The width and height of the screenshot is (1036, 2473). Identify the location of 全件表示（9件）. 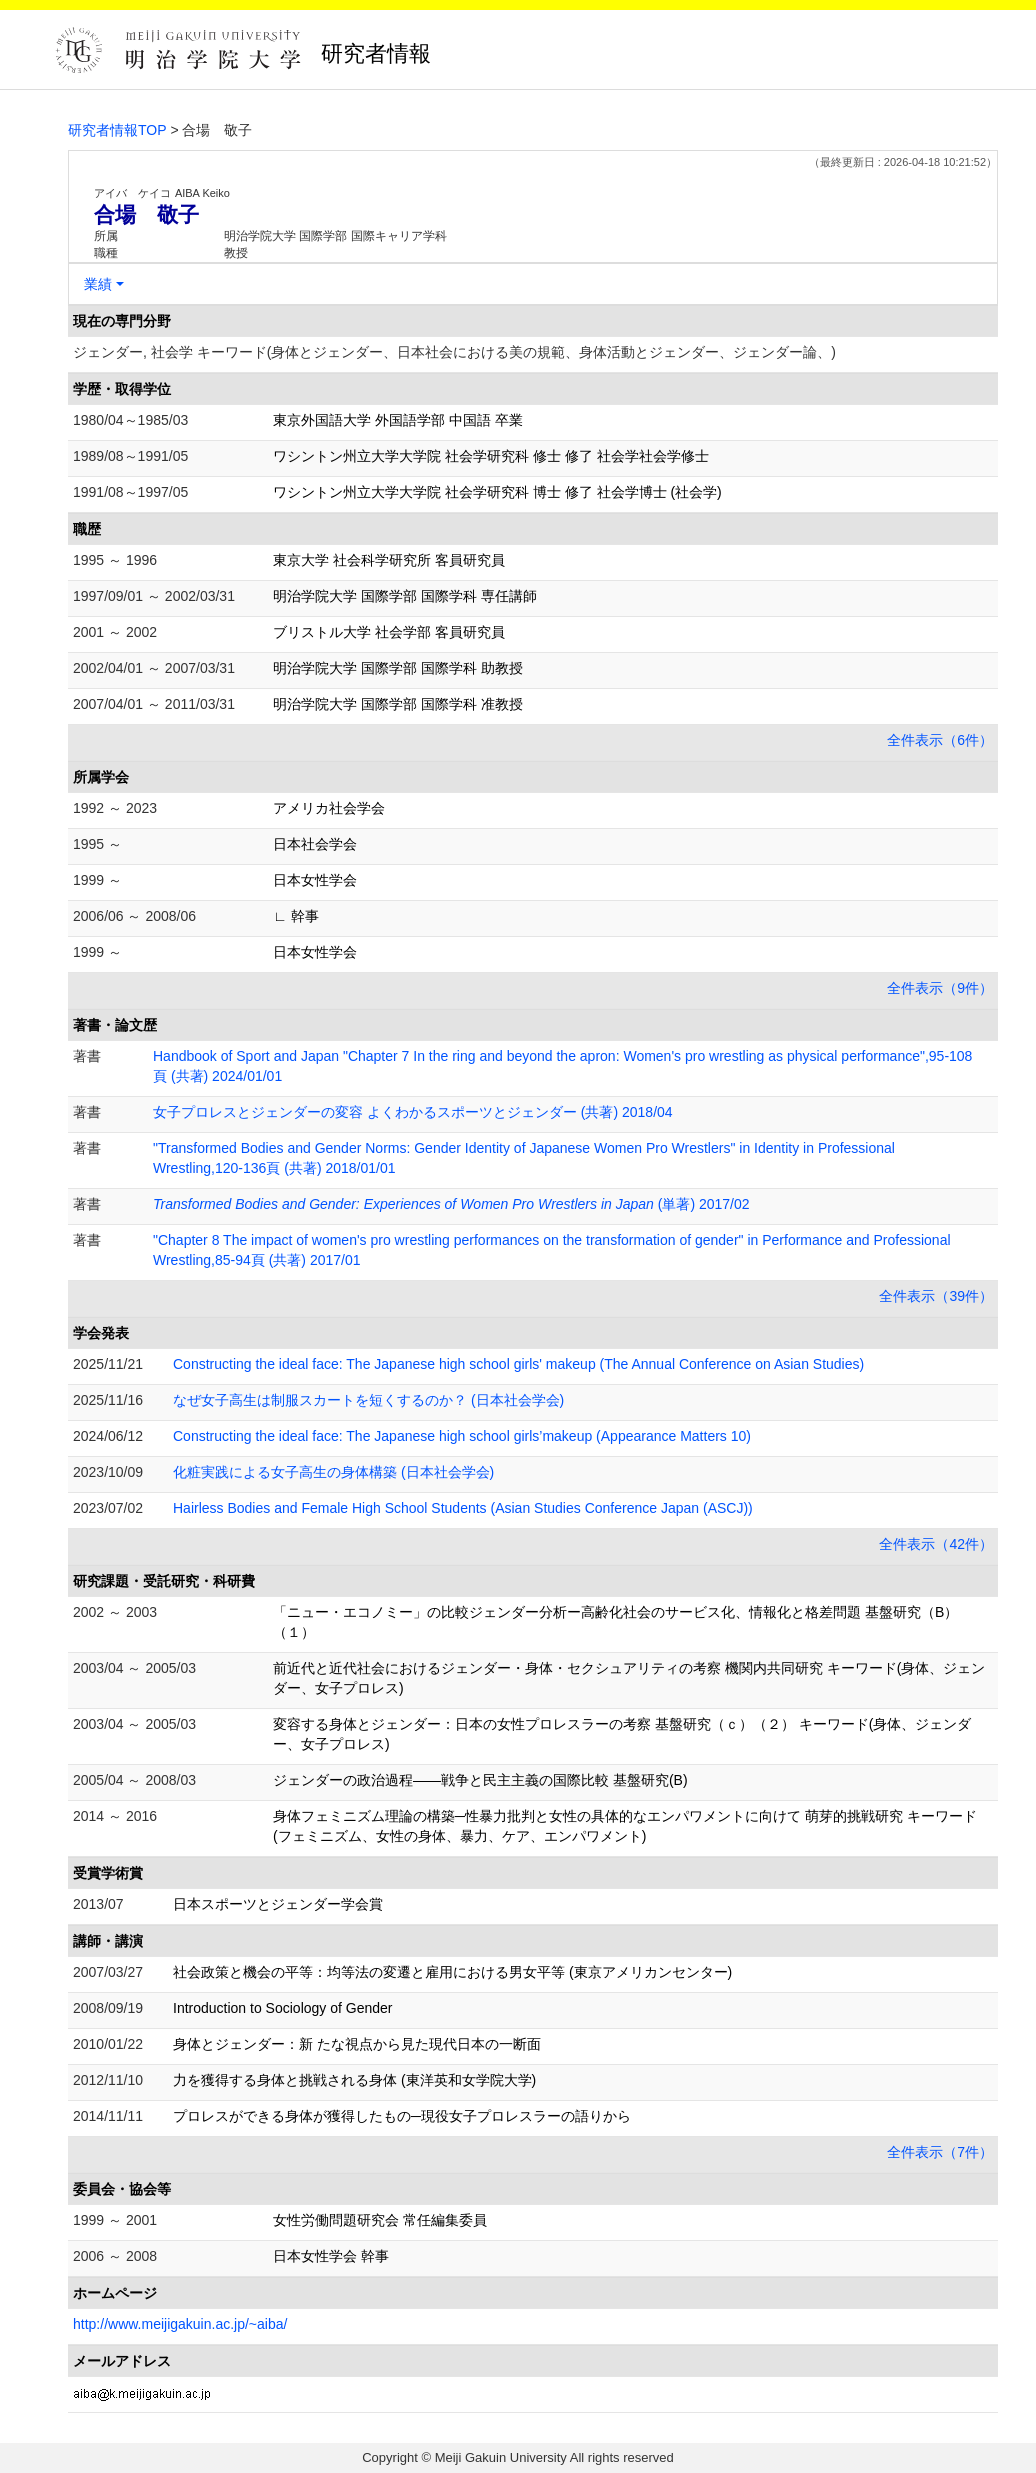
(940, 988).